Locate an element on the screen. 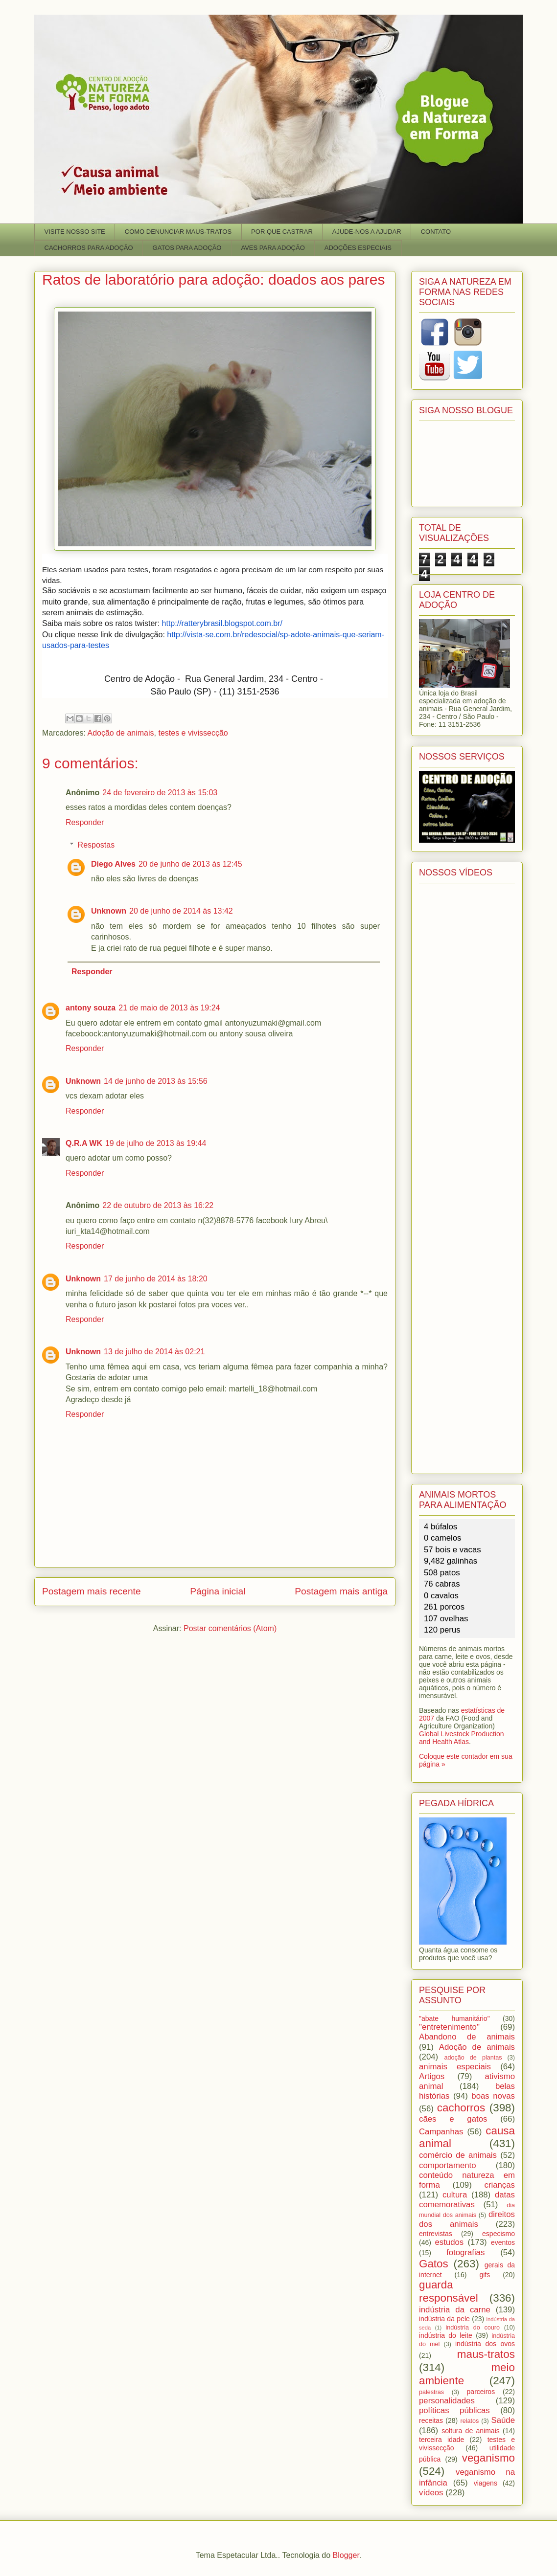 The width and height of the screenshot is (557, 2576). CONTATO is located at coordinates (436, 231).